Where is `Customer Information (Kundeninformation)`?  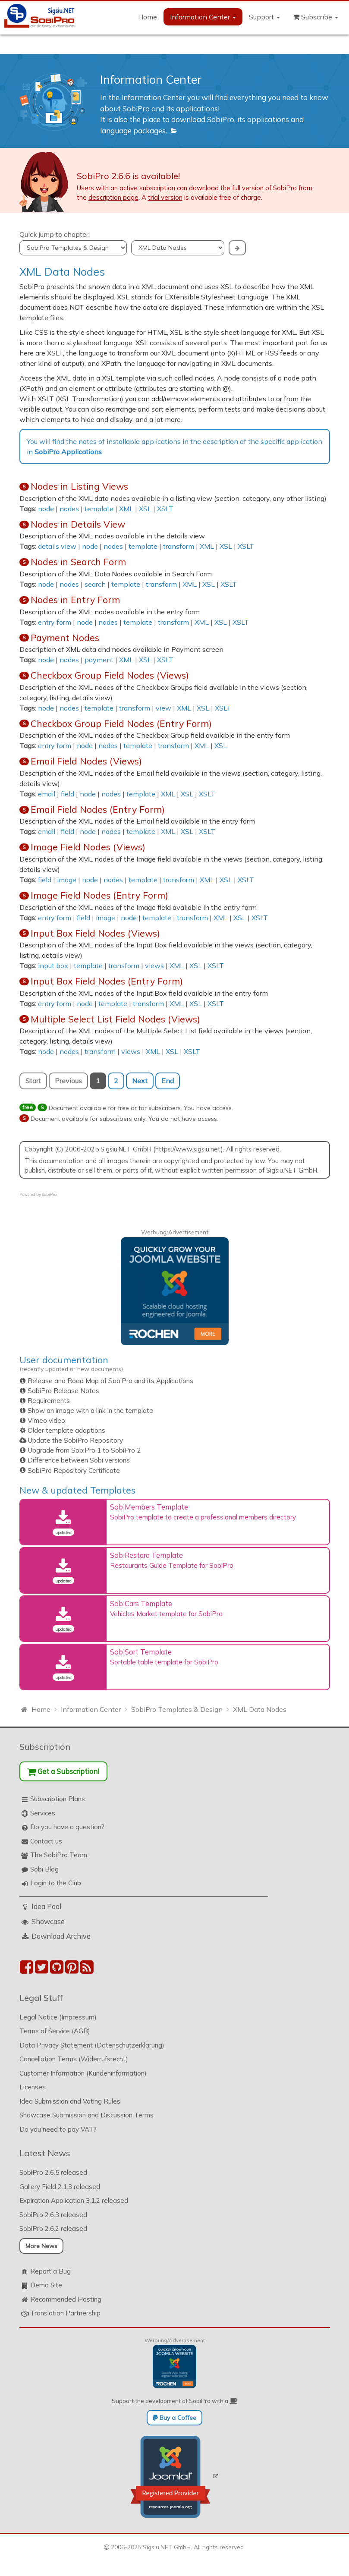 Customer Information (Kundeninformation) is located at coordinates (83, 2073).